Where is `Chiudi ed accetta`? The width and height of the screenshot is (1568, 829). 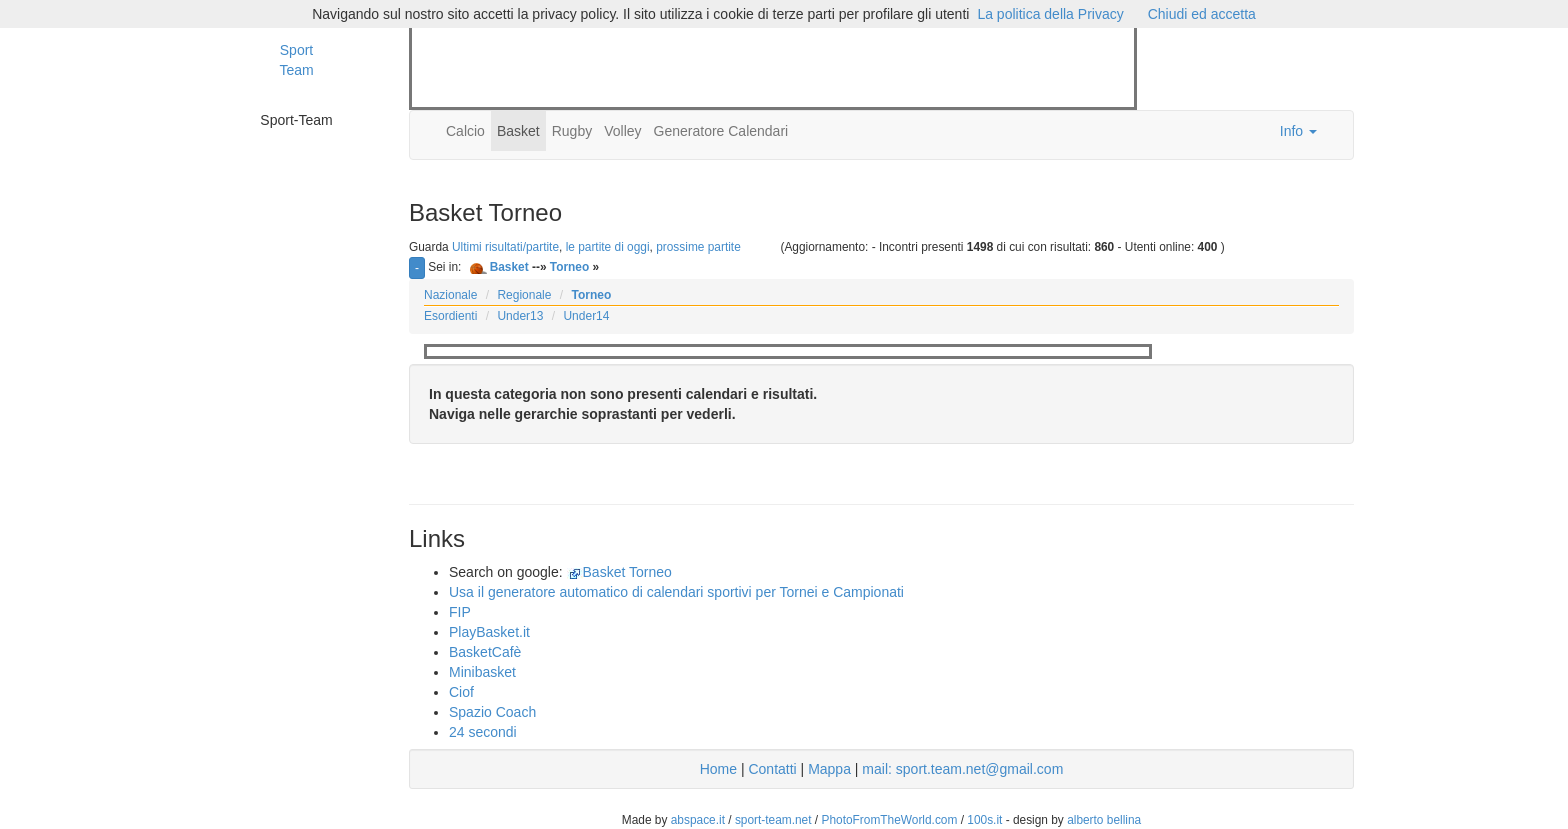 Chiudi ed accetta is located at coordinates (1202, 14).